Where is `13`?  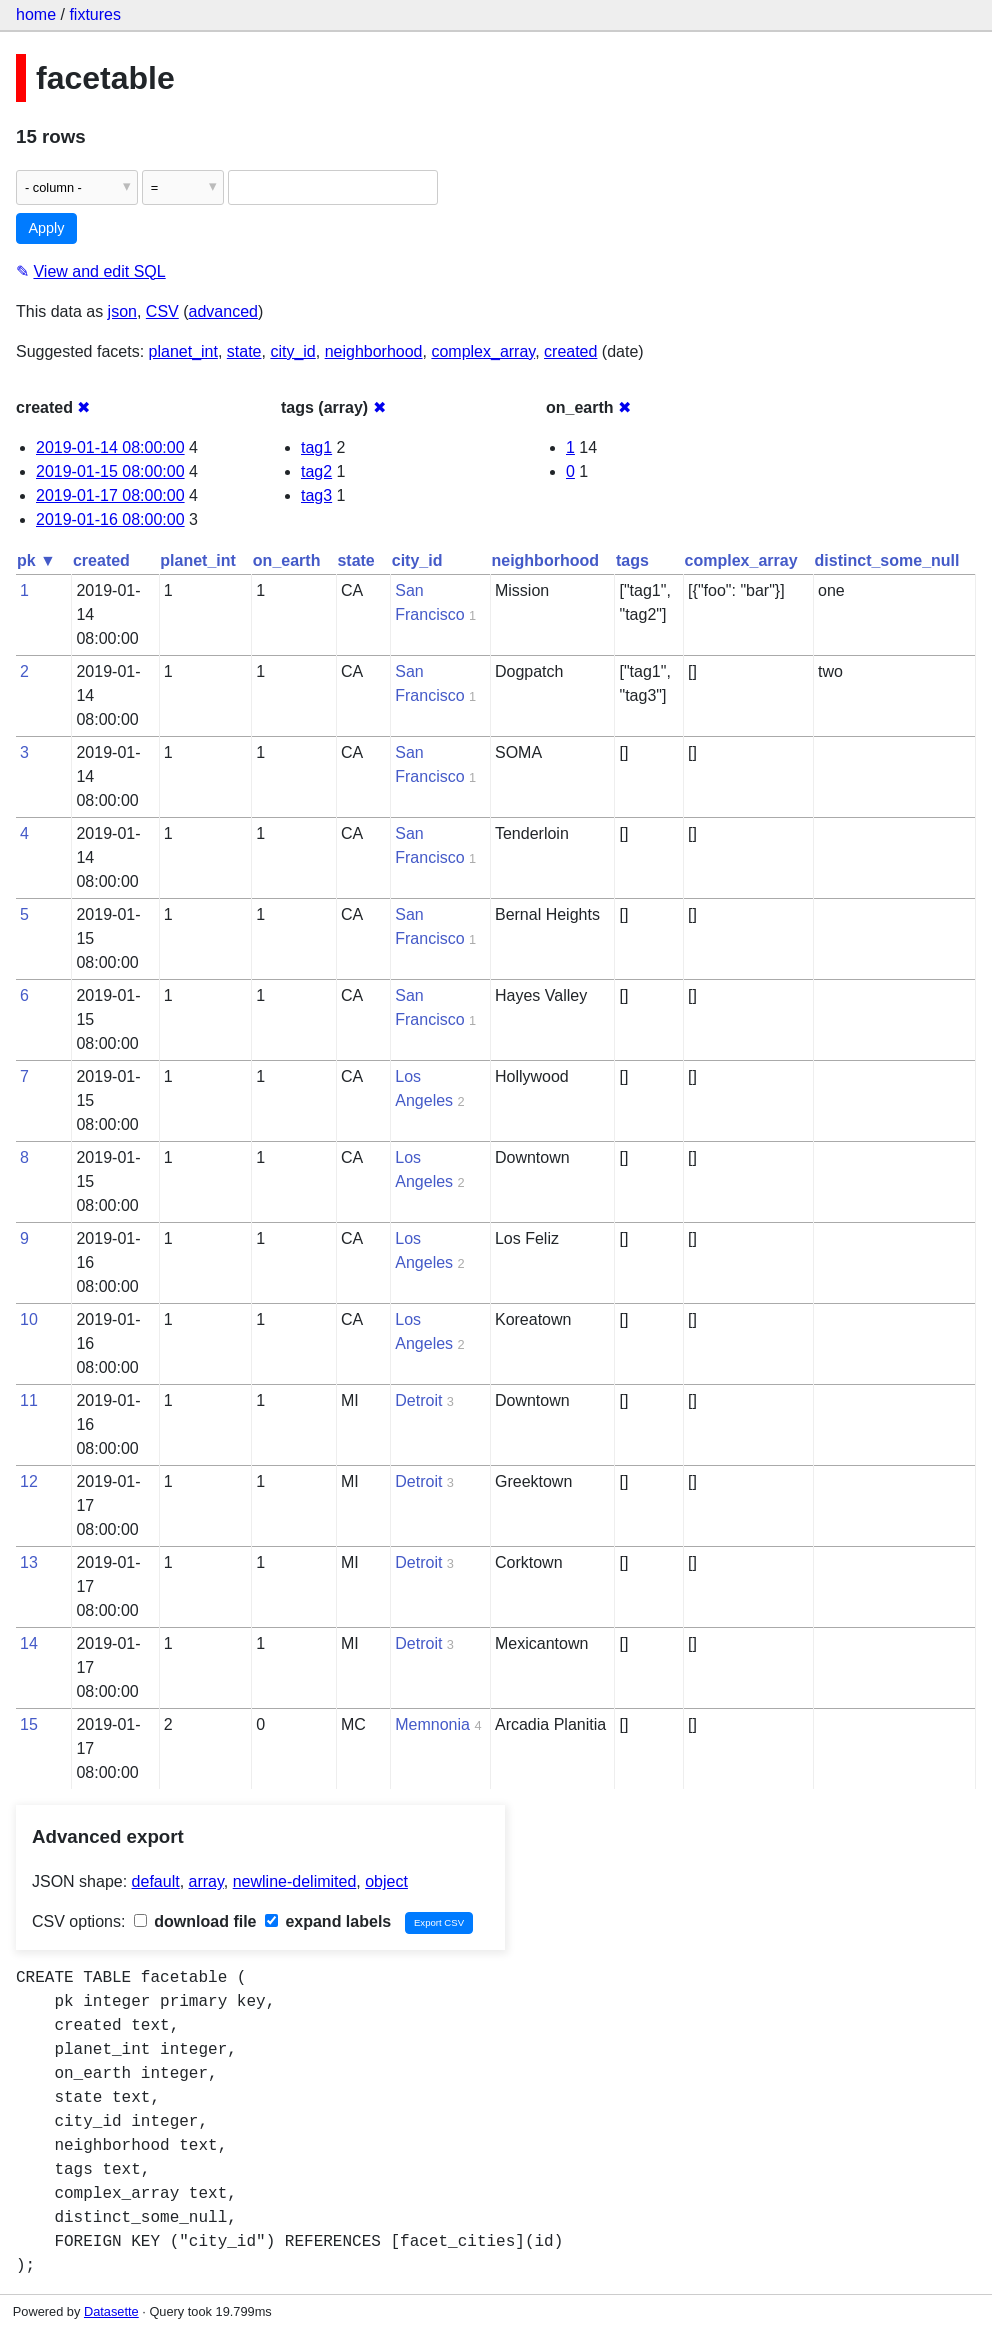 13 is located at coordinates (29, 1562).